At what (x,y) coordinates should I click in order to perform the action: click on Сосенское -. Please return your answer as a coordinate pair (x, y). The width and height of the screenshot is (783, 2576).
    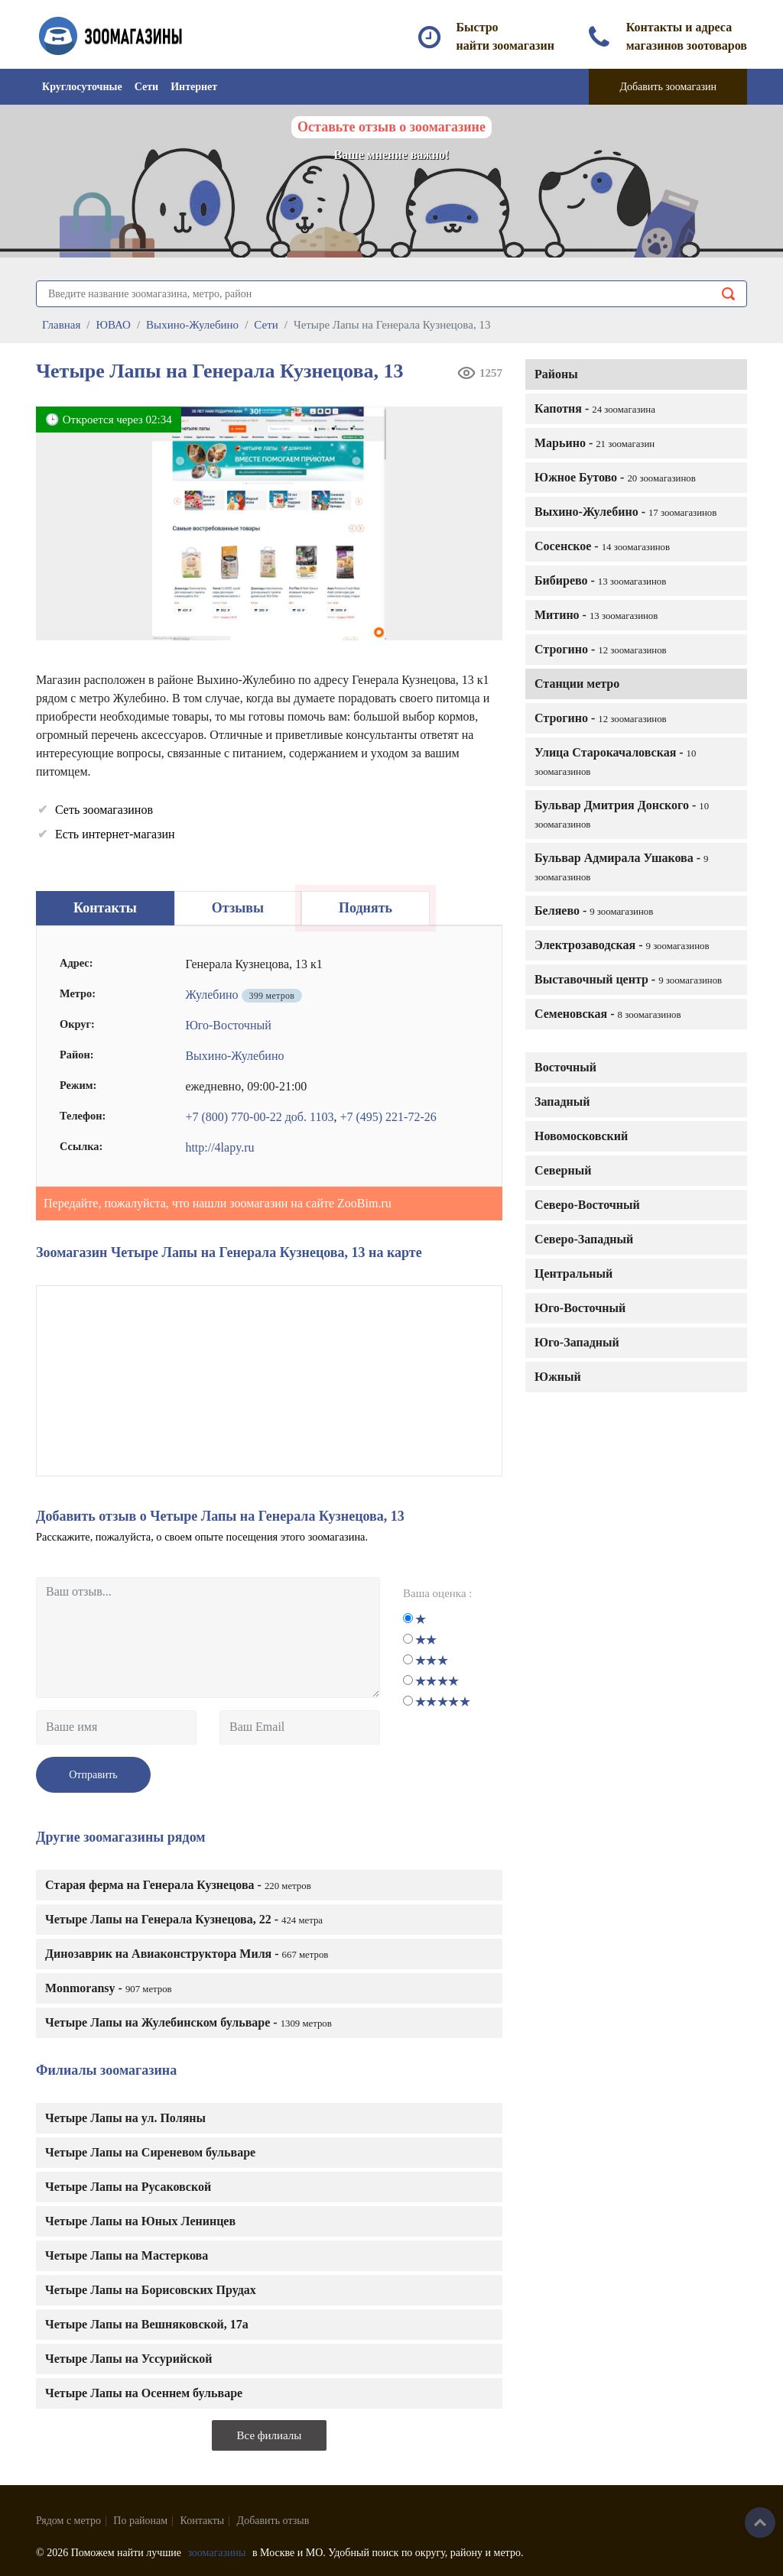
    Looking at the image, I should click on (602, 546).